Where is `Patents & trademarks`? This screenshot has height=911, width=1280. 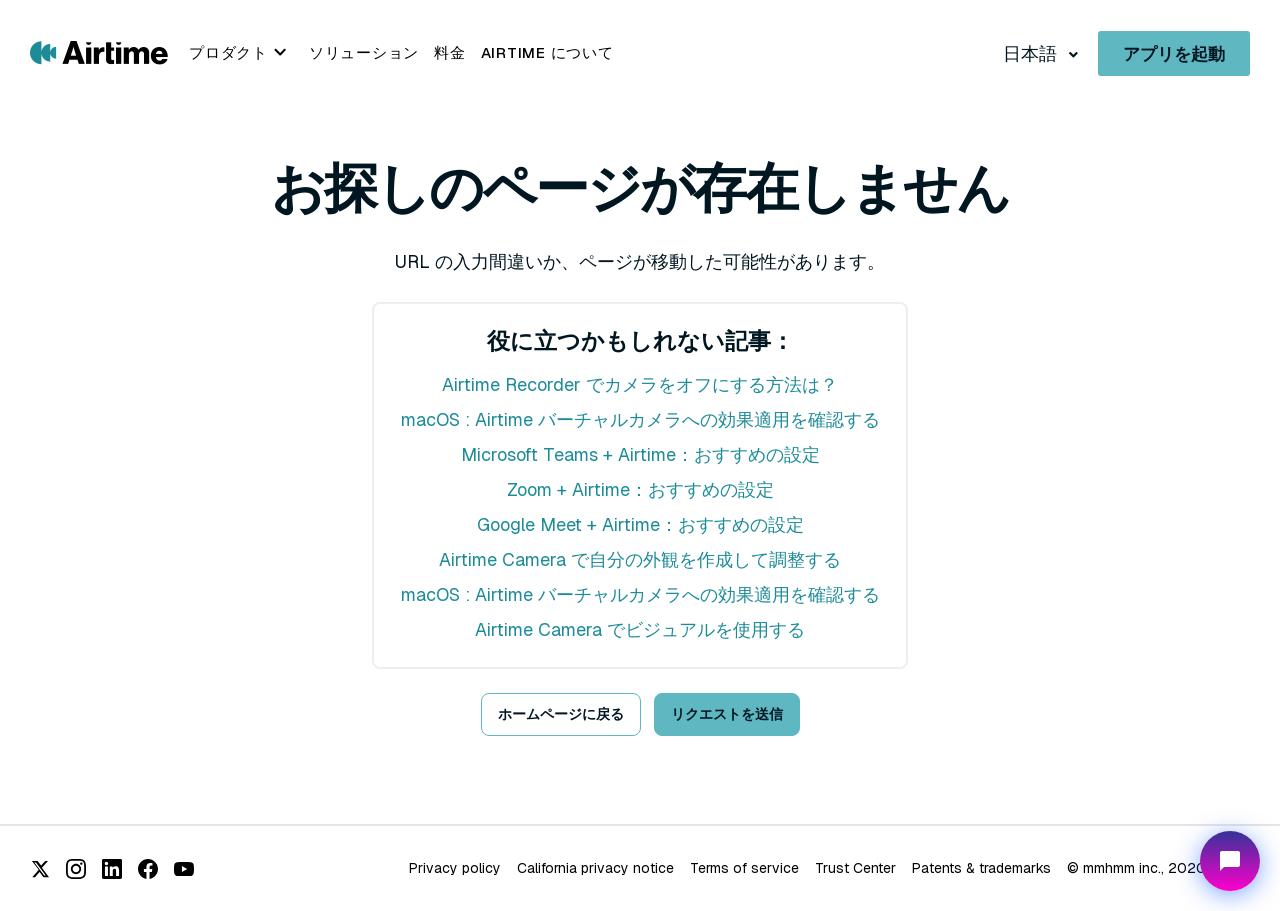
Patents & trademarks is located at coordinates (981, 868).